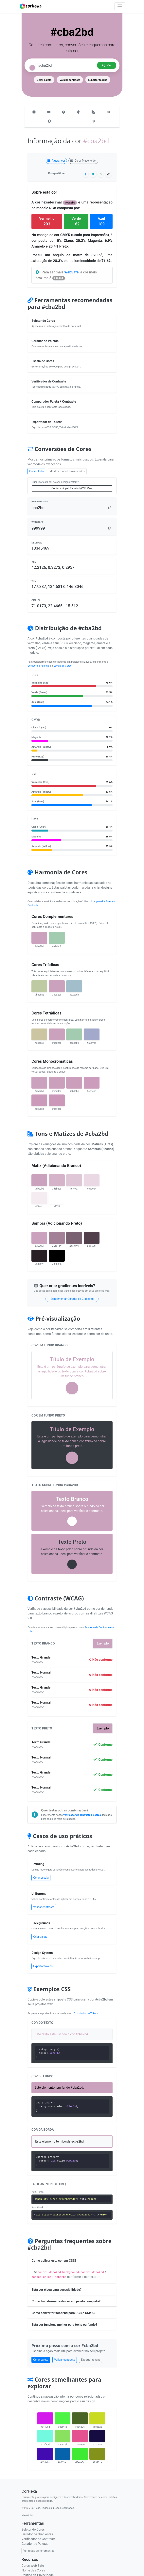 This screenshot has height=2576, width=144. What do you see at coordinates (63, 2313) in the screenshot?
I see `Como converter #cba2bd para RGB e CMYK?` at bounding box center [63, 2313].